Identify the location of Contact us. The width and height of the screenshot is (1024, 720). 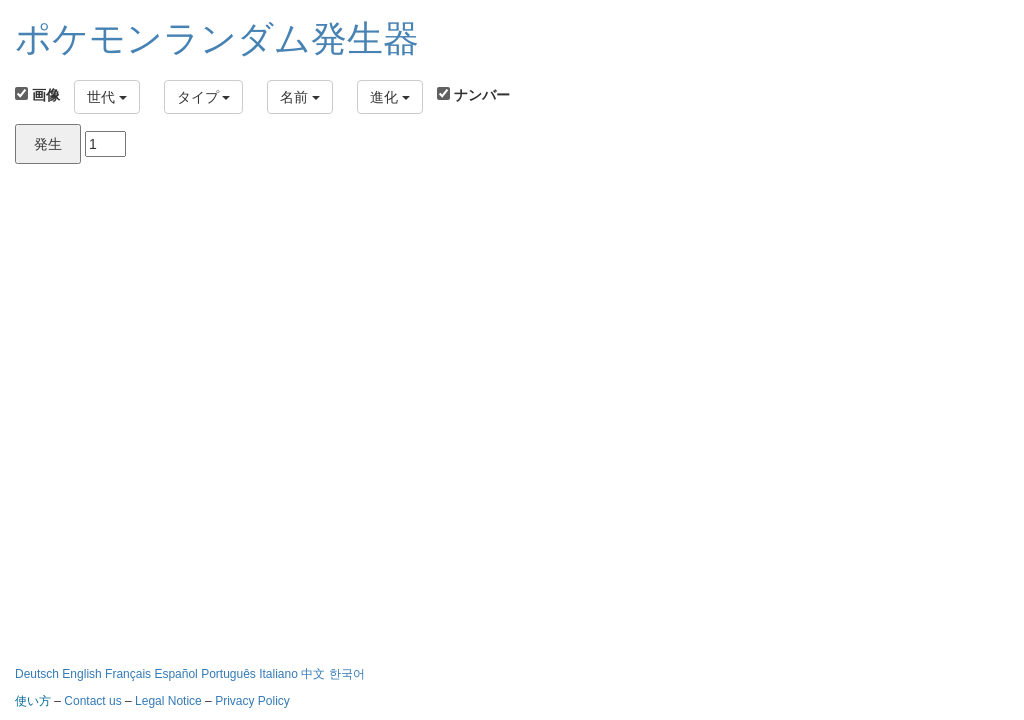
(92, 701).